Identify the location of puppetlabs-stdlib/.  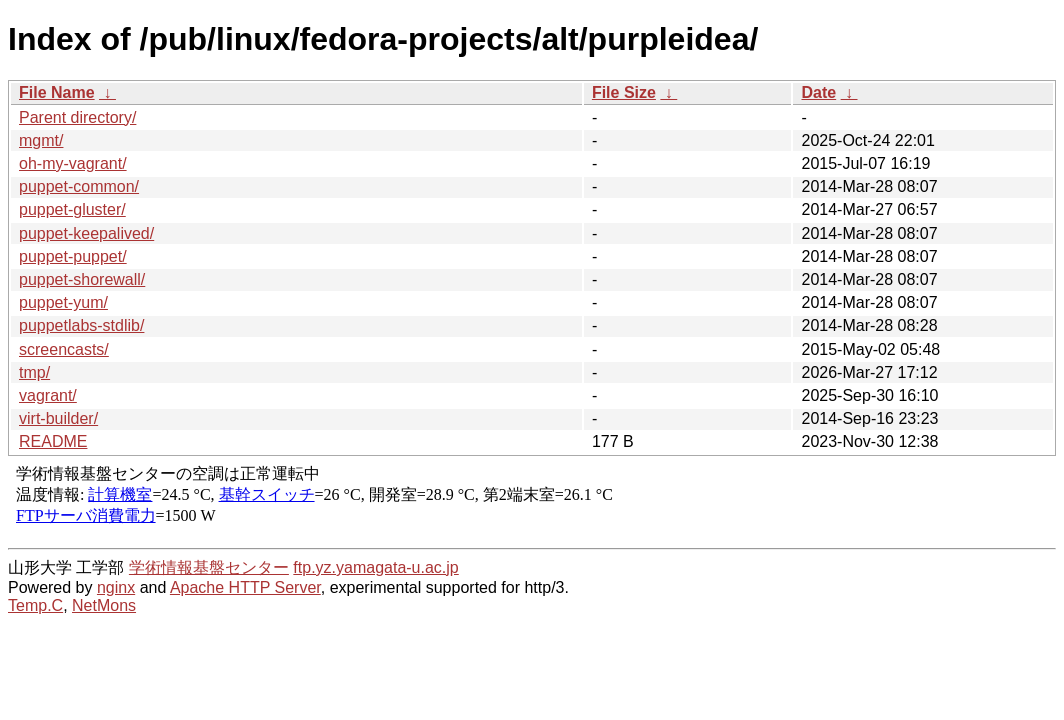
(81, 325).